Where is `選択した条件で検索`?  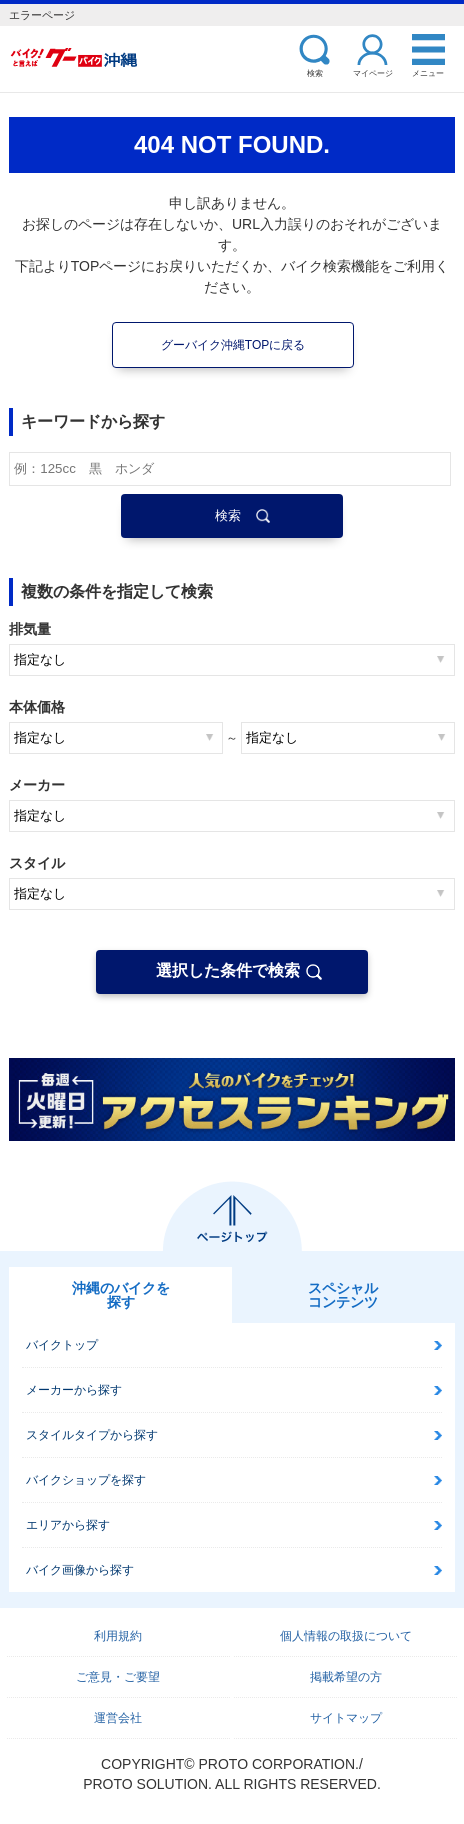
選択した条件で検索 is located at coordinates (228, 970).